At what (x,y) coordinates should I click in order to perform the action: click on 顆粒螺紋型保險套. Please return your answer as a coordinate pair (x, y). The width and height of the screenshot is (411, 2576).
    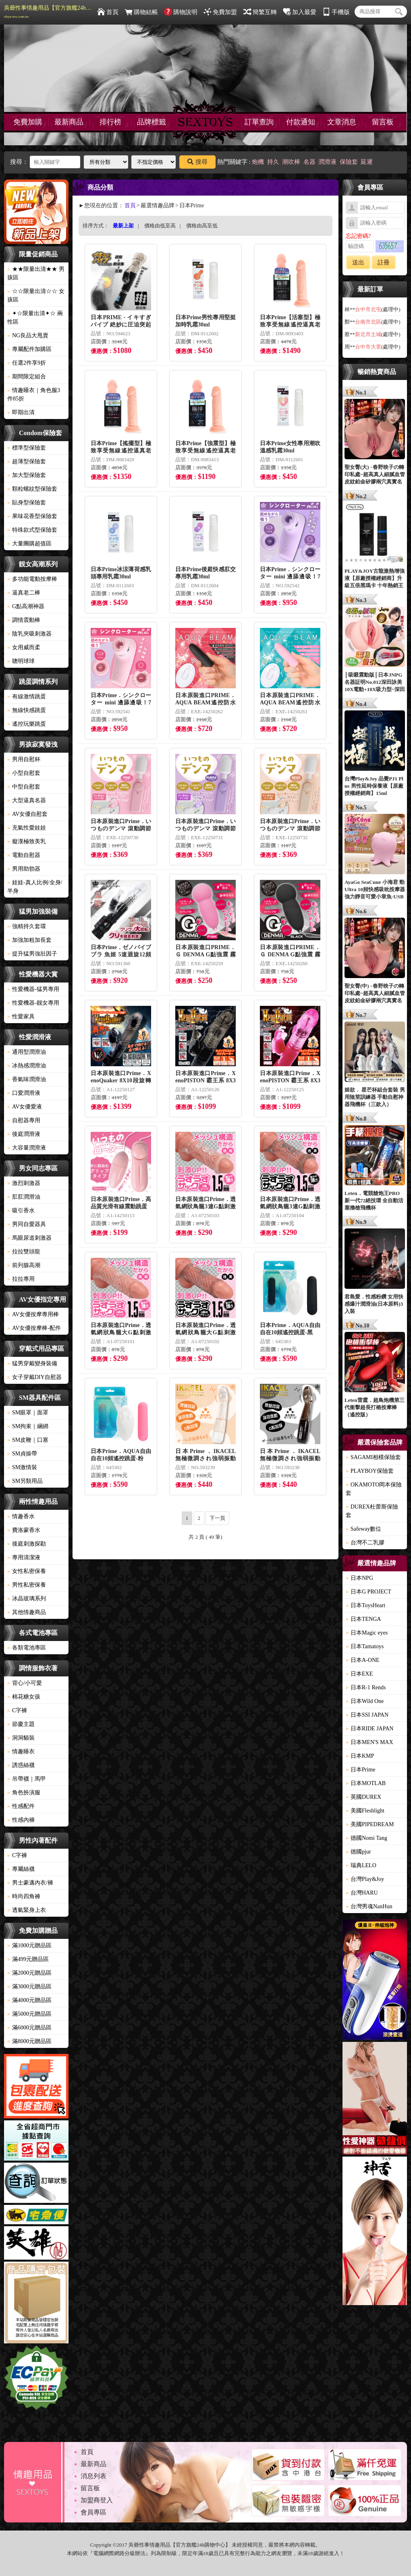
    Looking at the image, I should click on (32, 489).